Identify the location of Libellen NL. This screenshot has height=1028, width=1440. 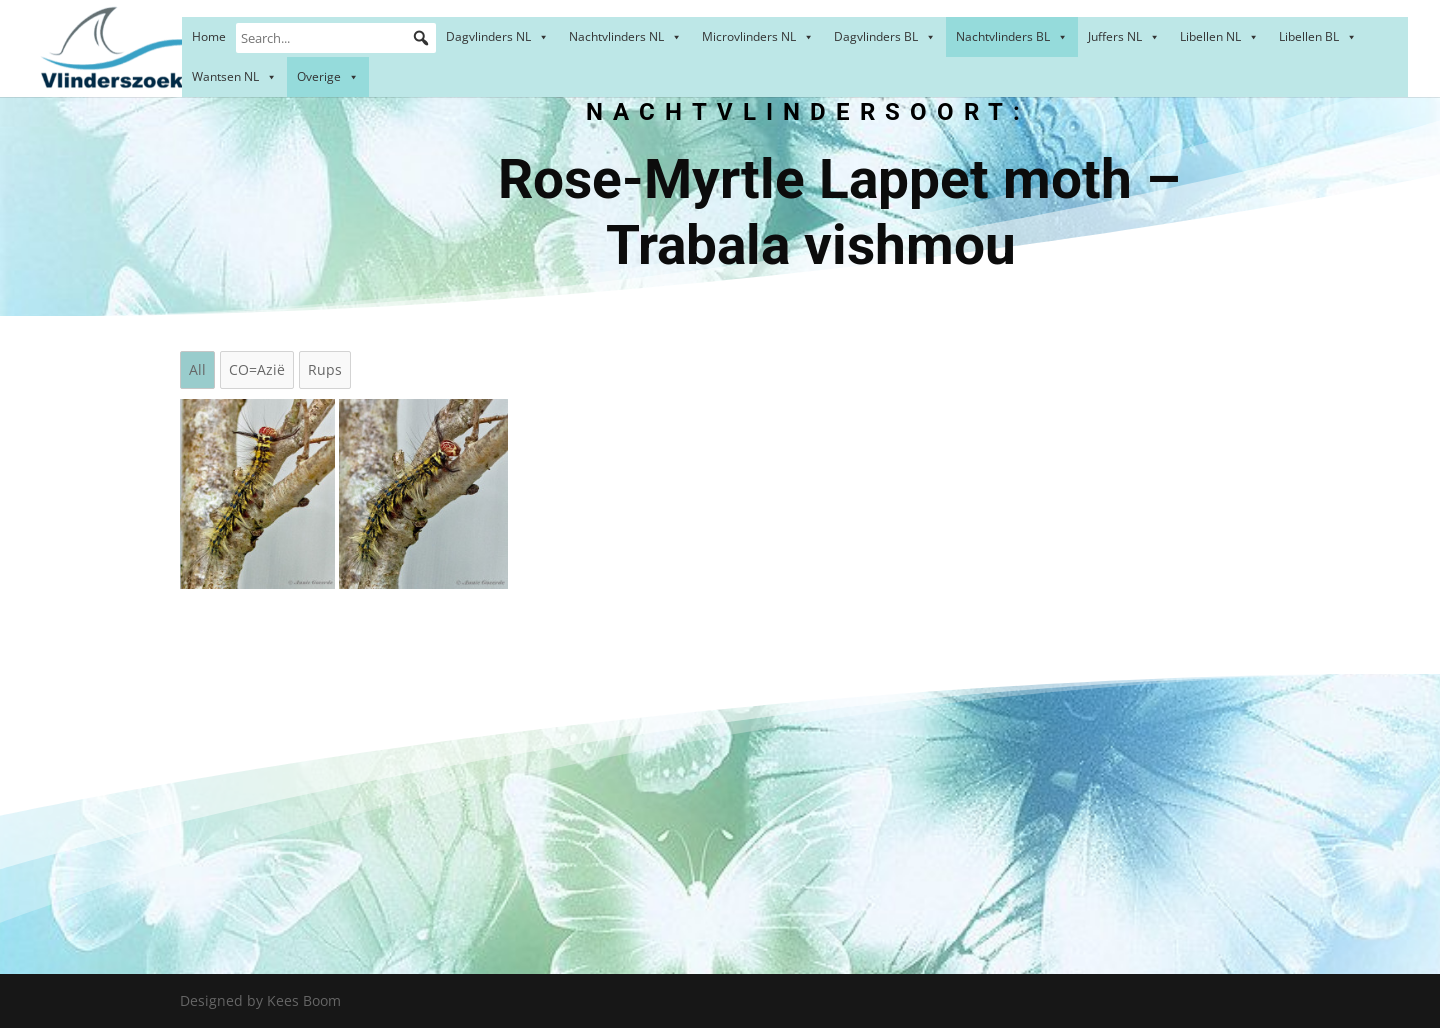
(1219, 36).